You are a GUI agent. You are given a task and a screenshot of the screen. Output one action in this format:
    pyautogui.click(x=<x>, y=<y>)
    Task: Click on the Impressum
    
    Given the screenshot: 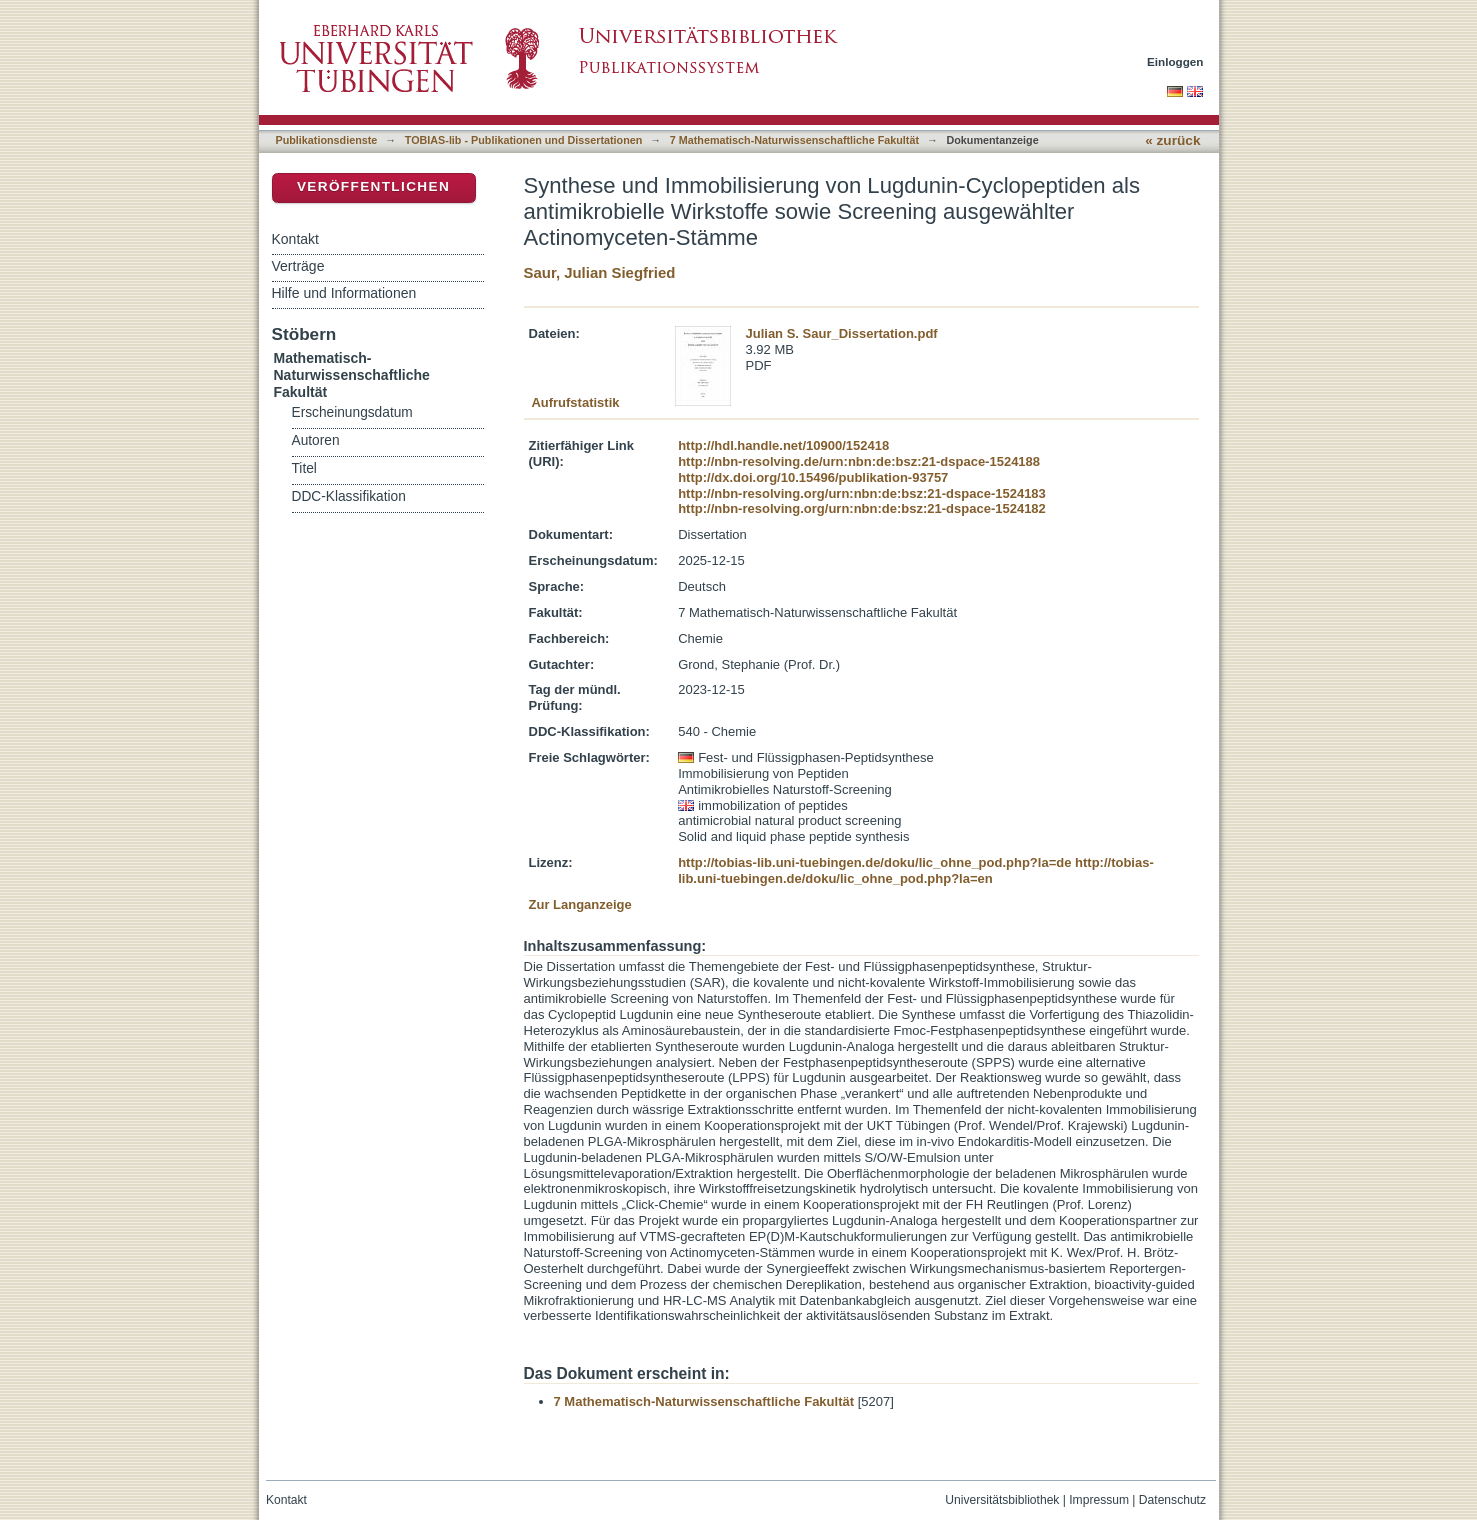 What is the action you would take?
    pyautogui.click(x=1099, y=1500)
    